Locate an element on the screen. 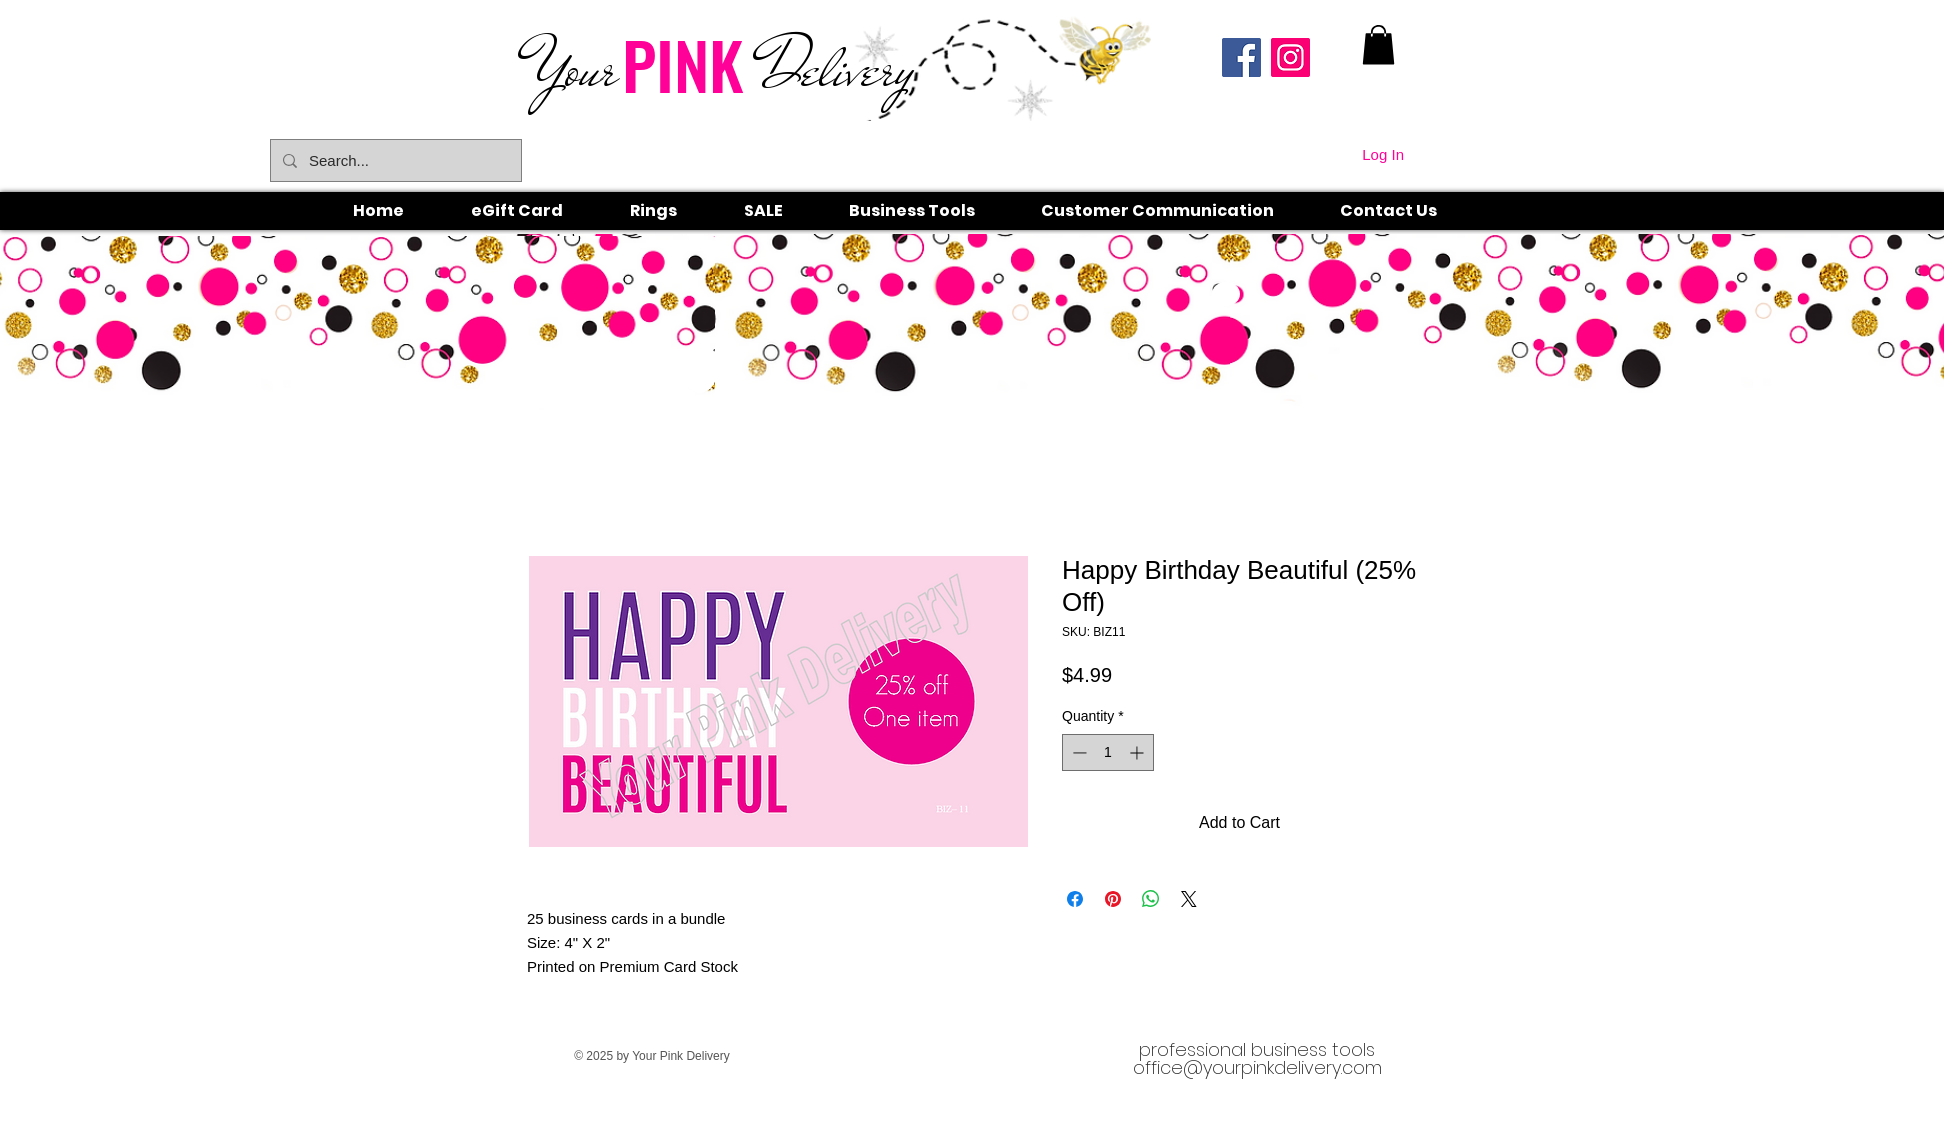 This screenshot has width=1944, height=1135. [Search...] is located at coordinates (394, 160).